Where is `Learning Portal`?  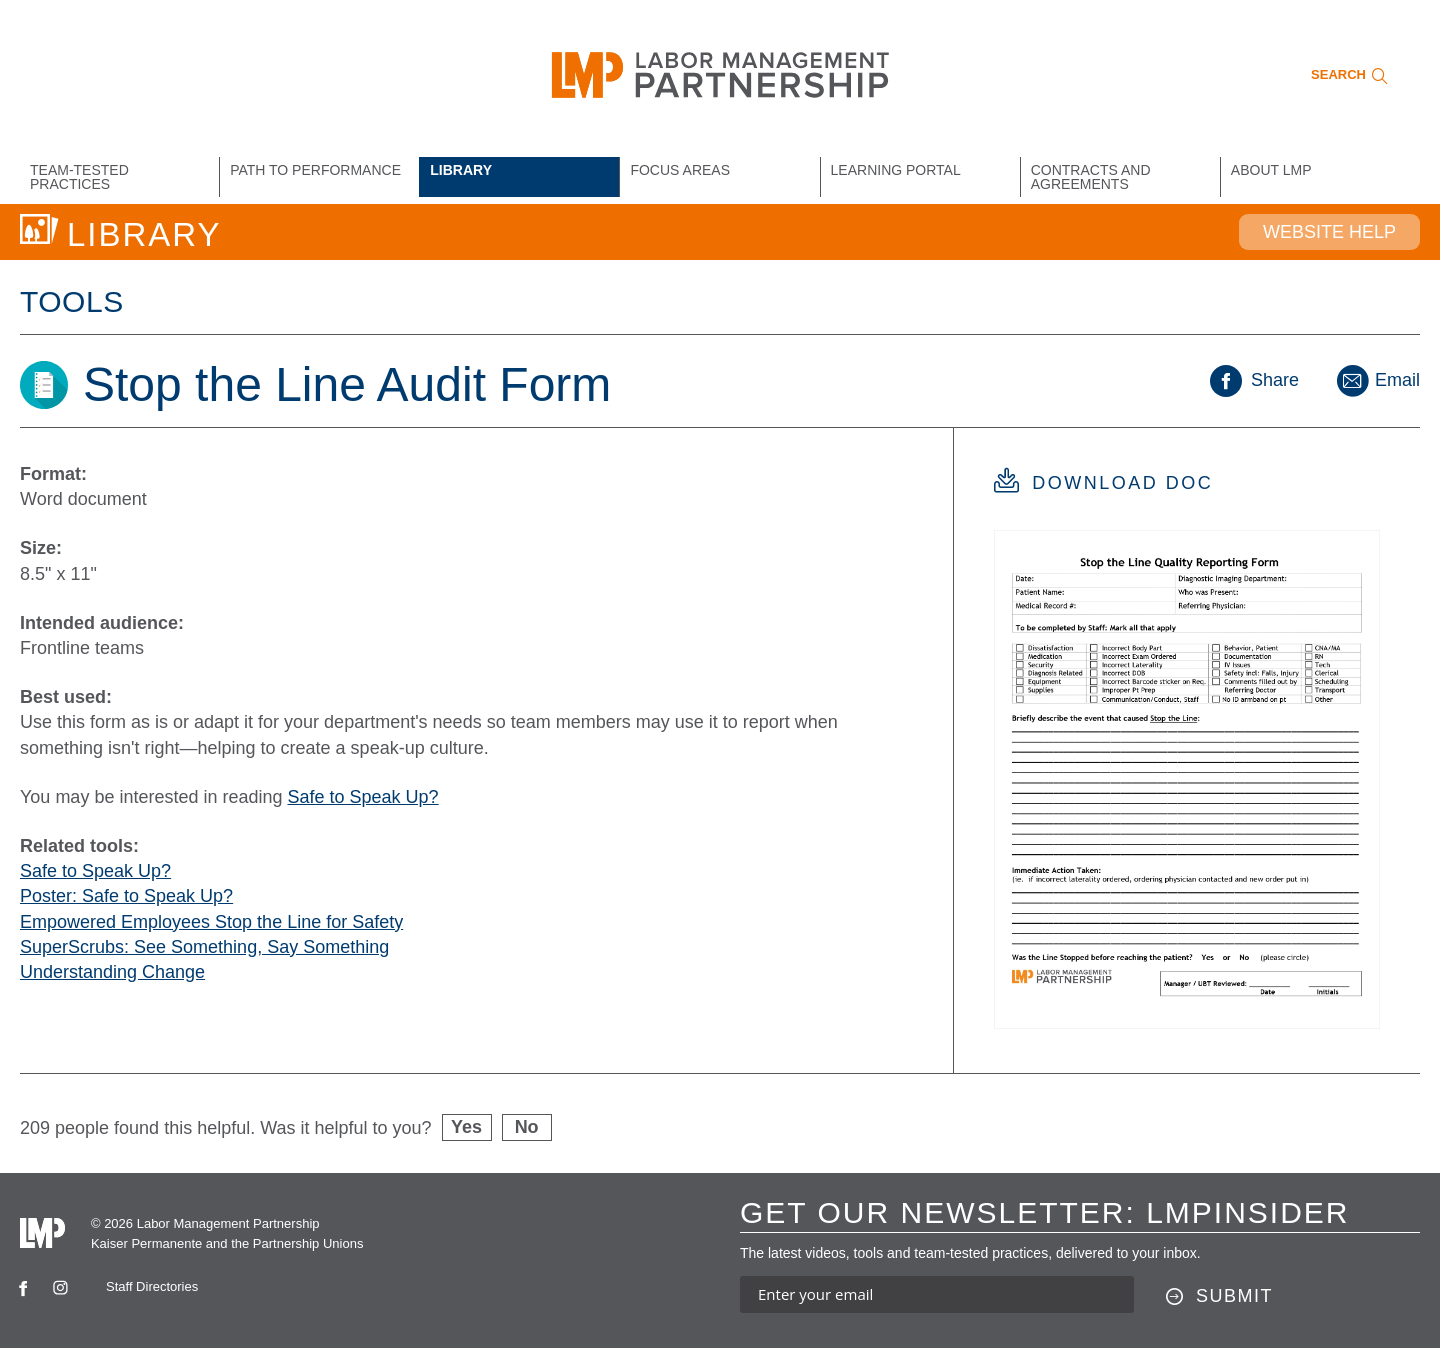 Learning Portal is located at coordinates (896, 170).